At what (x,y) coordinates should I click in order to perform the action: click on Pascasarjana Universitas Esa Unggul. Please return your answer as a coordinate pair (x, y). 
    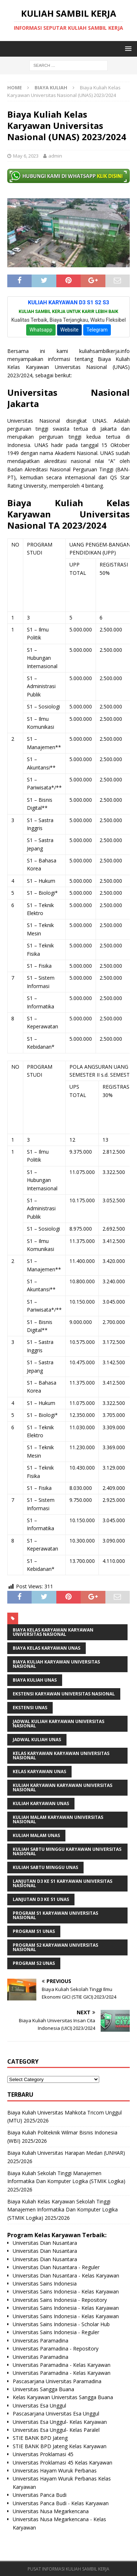
    Looking at the image, I should click on (56, 2413).